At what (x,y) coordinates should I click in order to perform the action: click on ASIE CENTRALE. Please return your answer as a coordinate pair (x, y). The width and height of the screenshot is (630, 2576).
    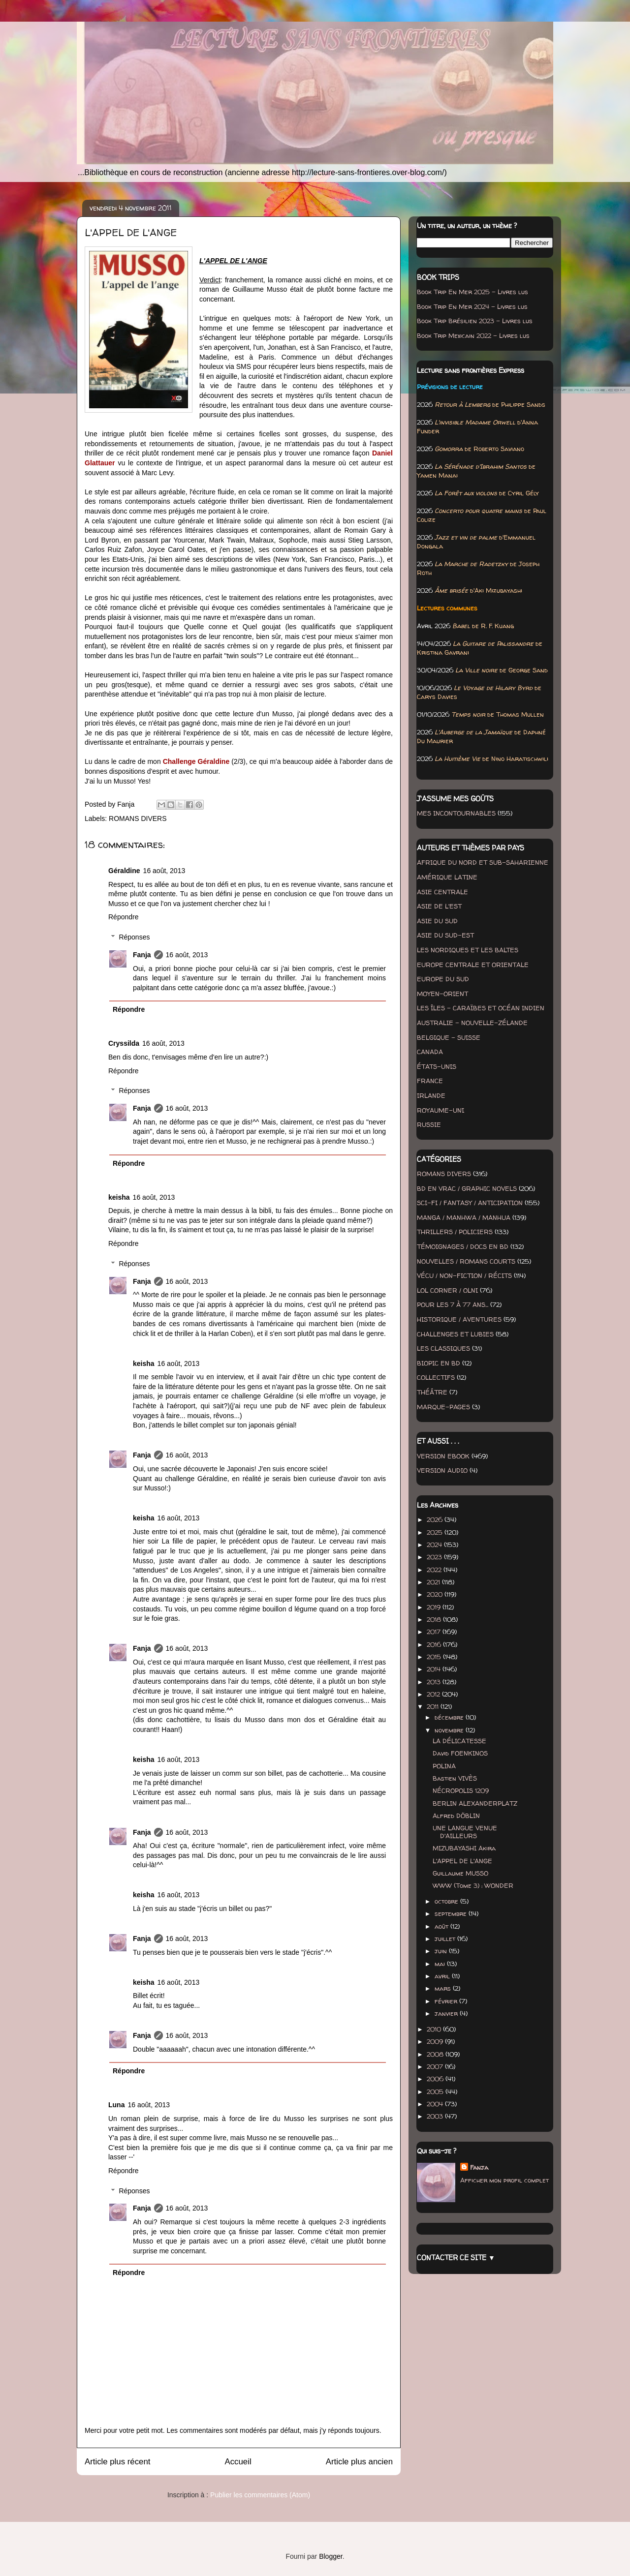
    Looking at the image, I should click on (442, 891).